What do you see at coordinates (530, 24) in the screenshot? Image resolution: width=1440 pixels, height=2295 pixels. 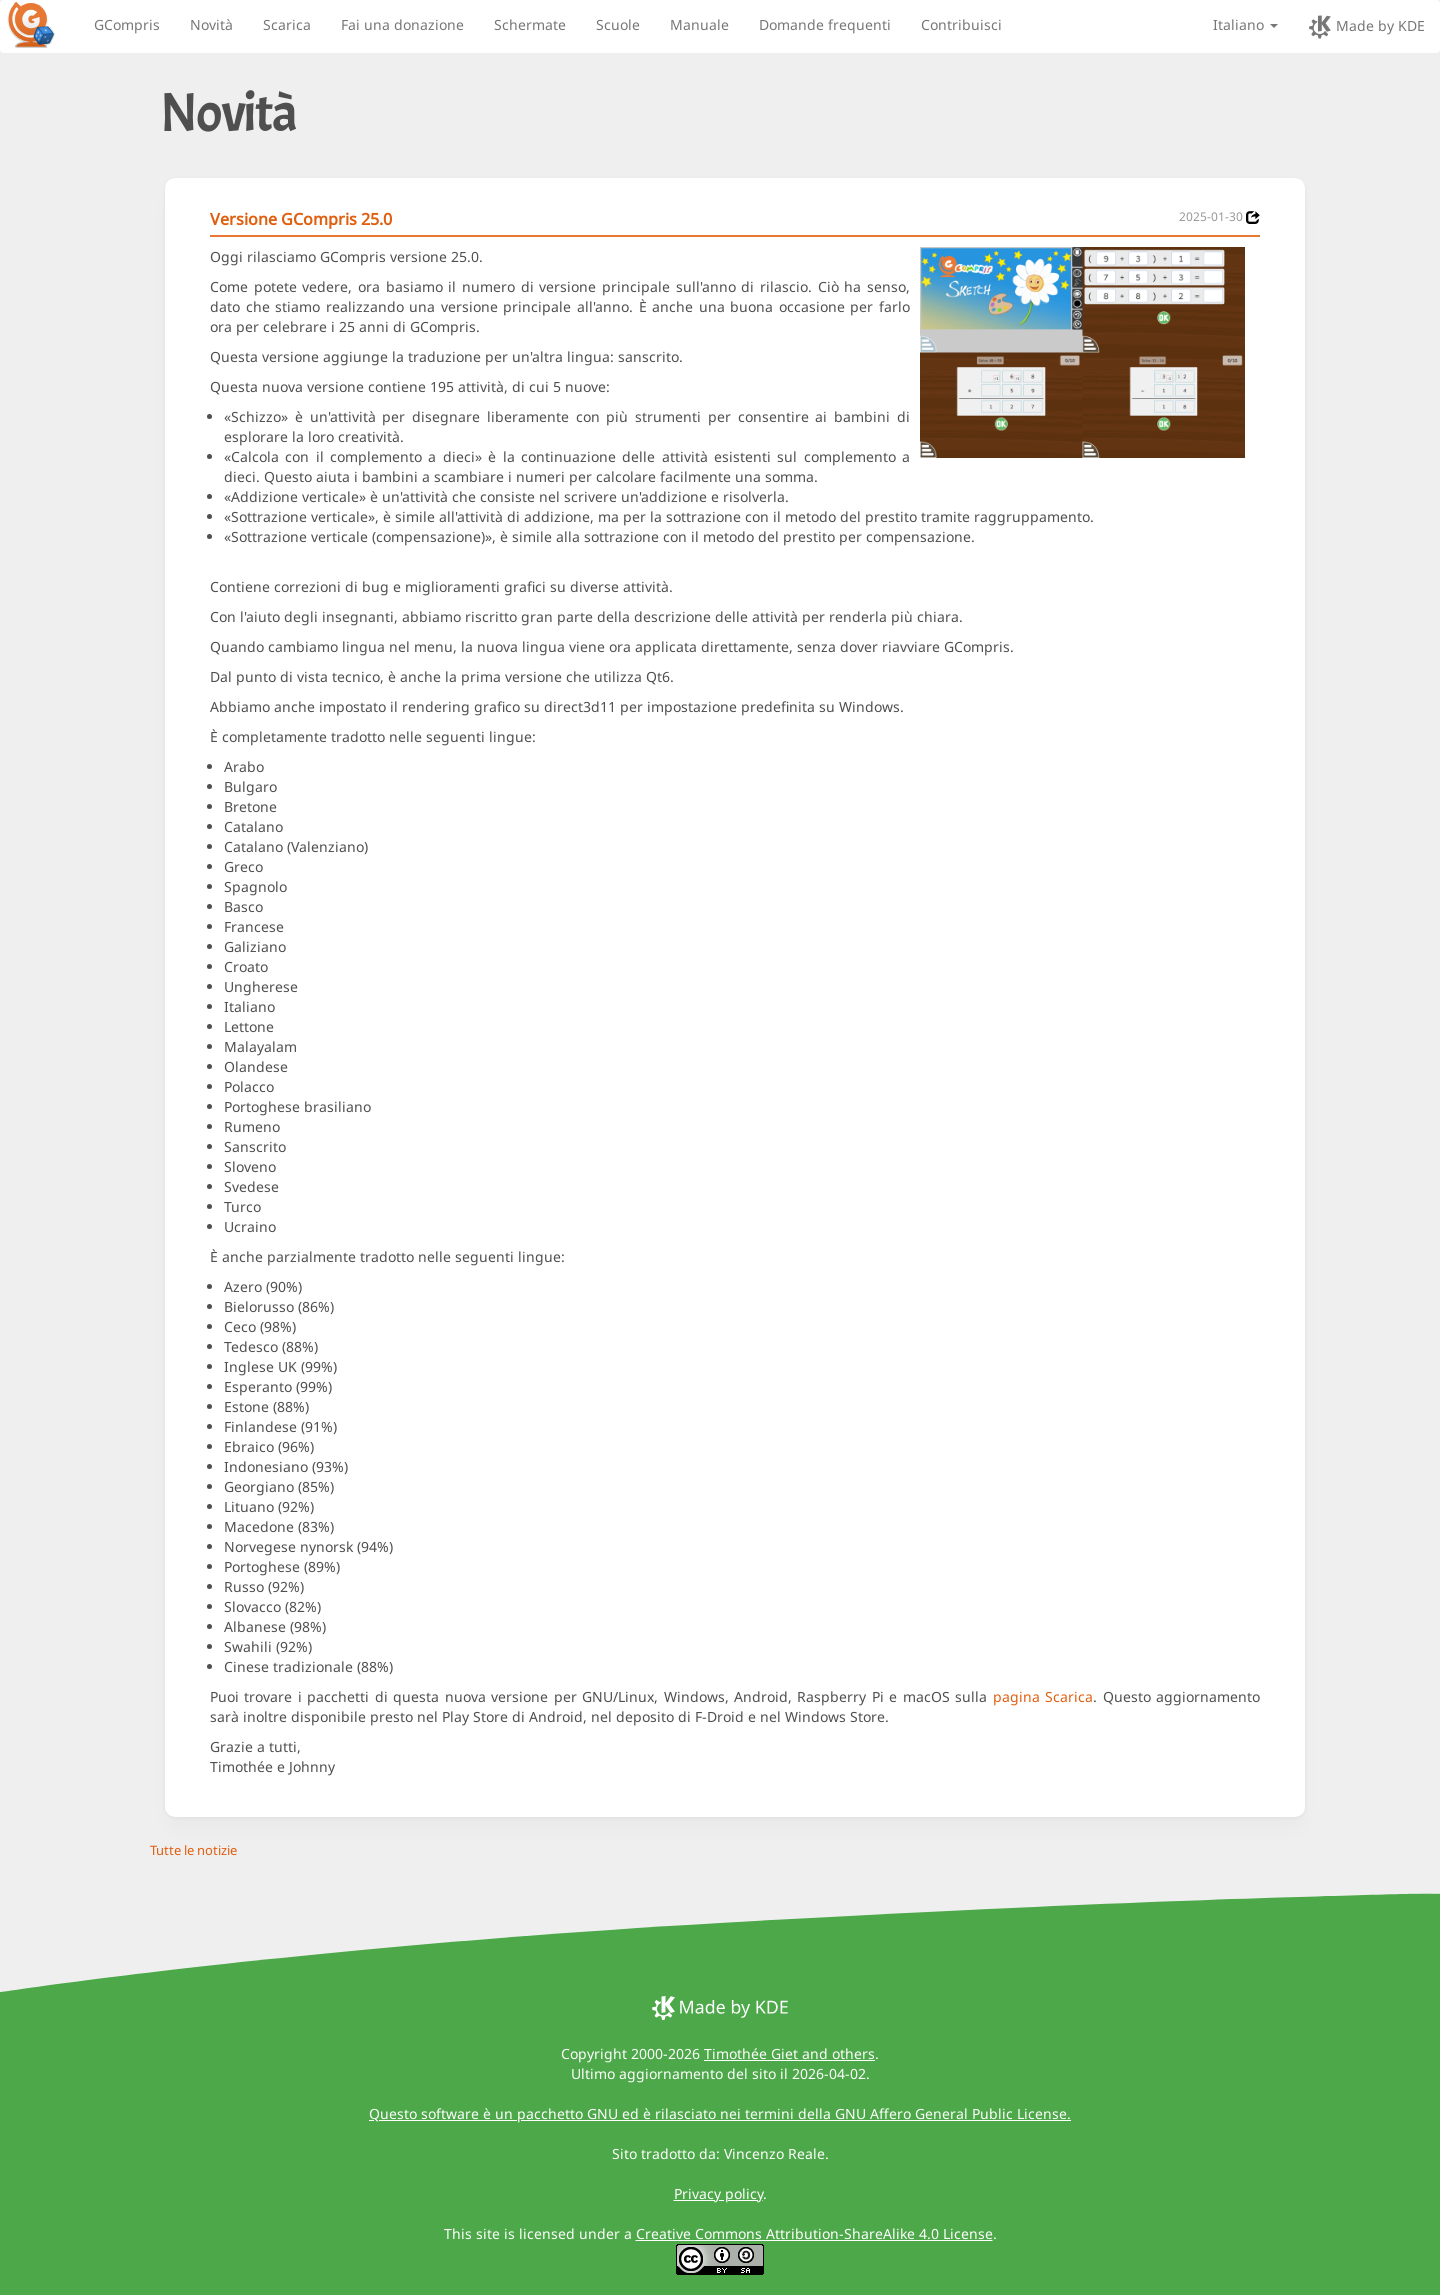 I see `Schermate` at bounding box center [530, 24].